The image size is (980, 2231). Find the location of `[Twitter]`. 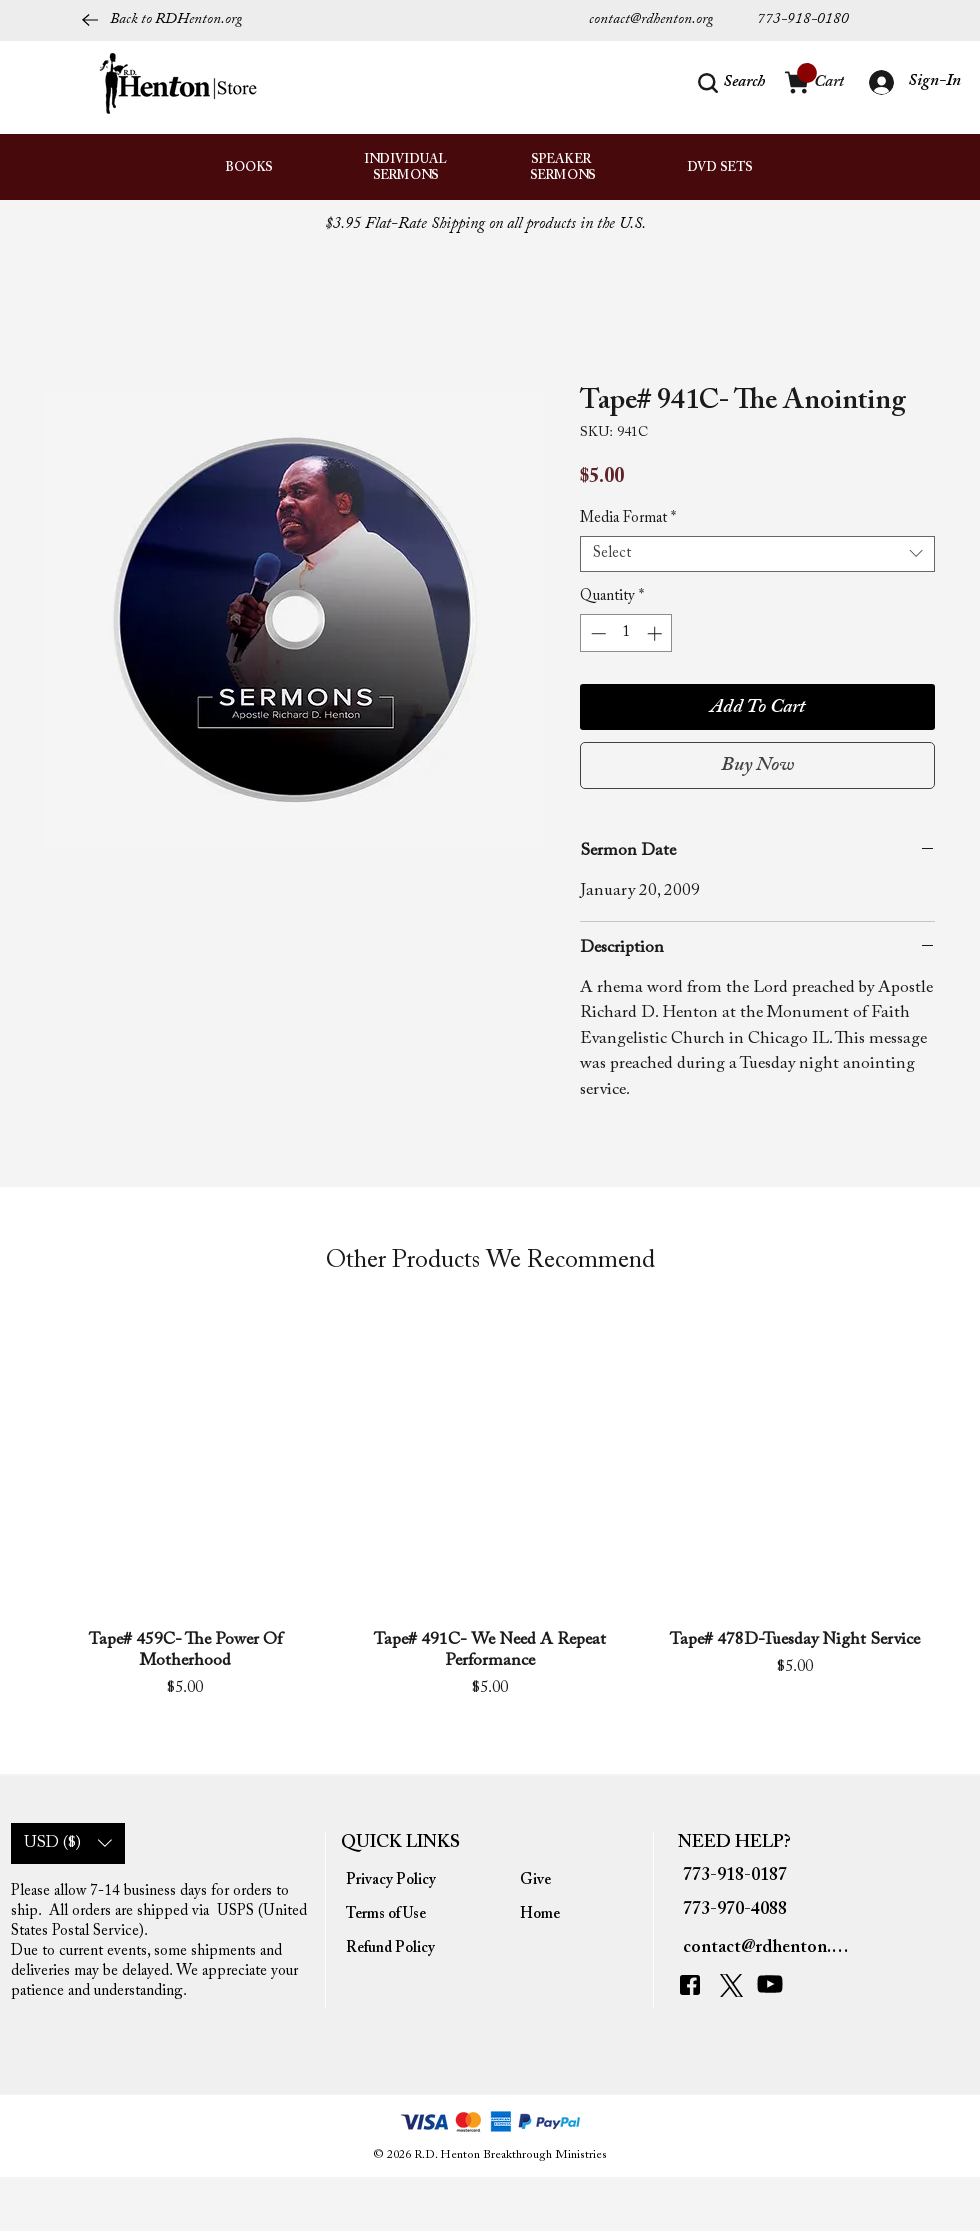

[Twitter] is located at coordinates (734, 1985).